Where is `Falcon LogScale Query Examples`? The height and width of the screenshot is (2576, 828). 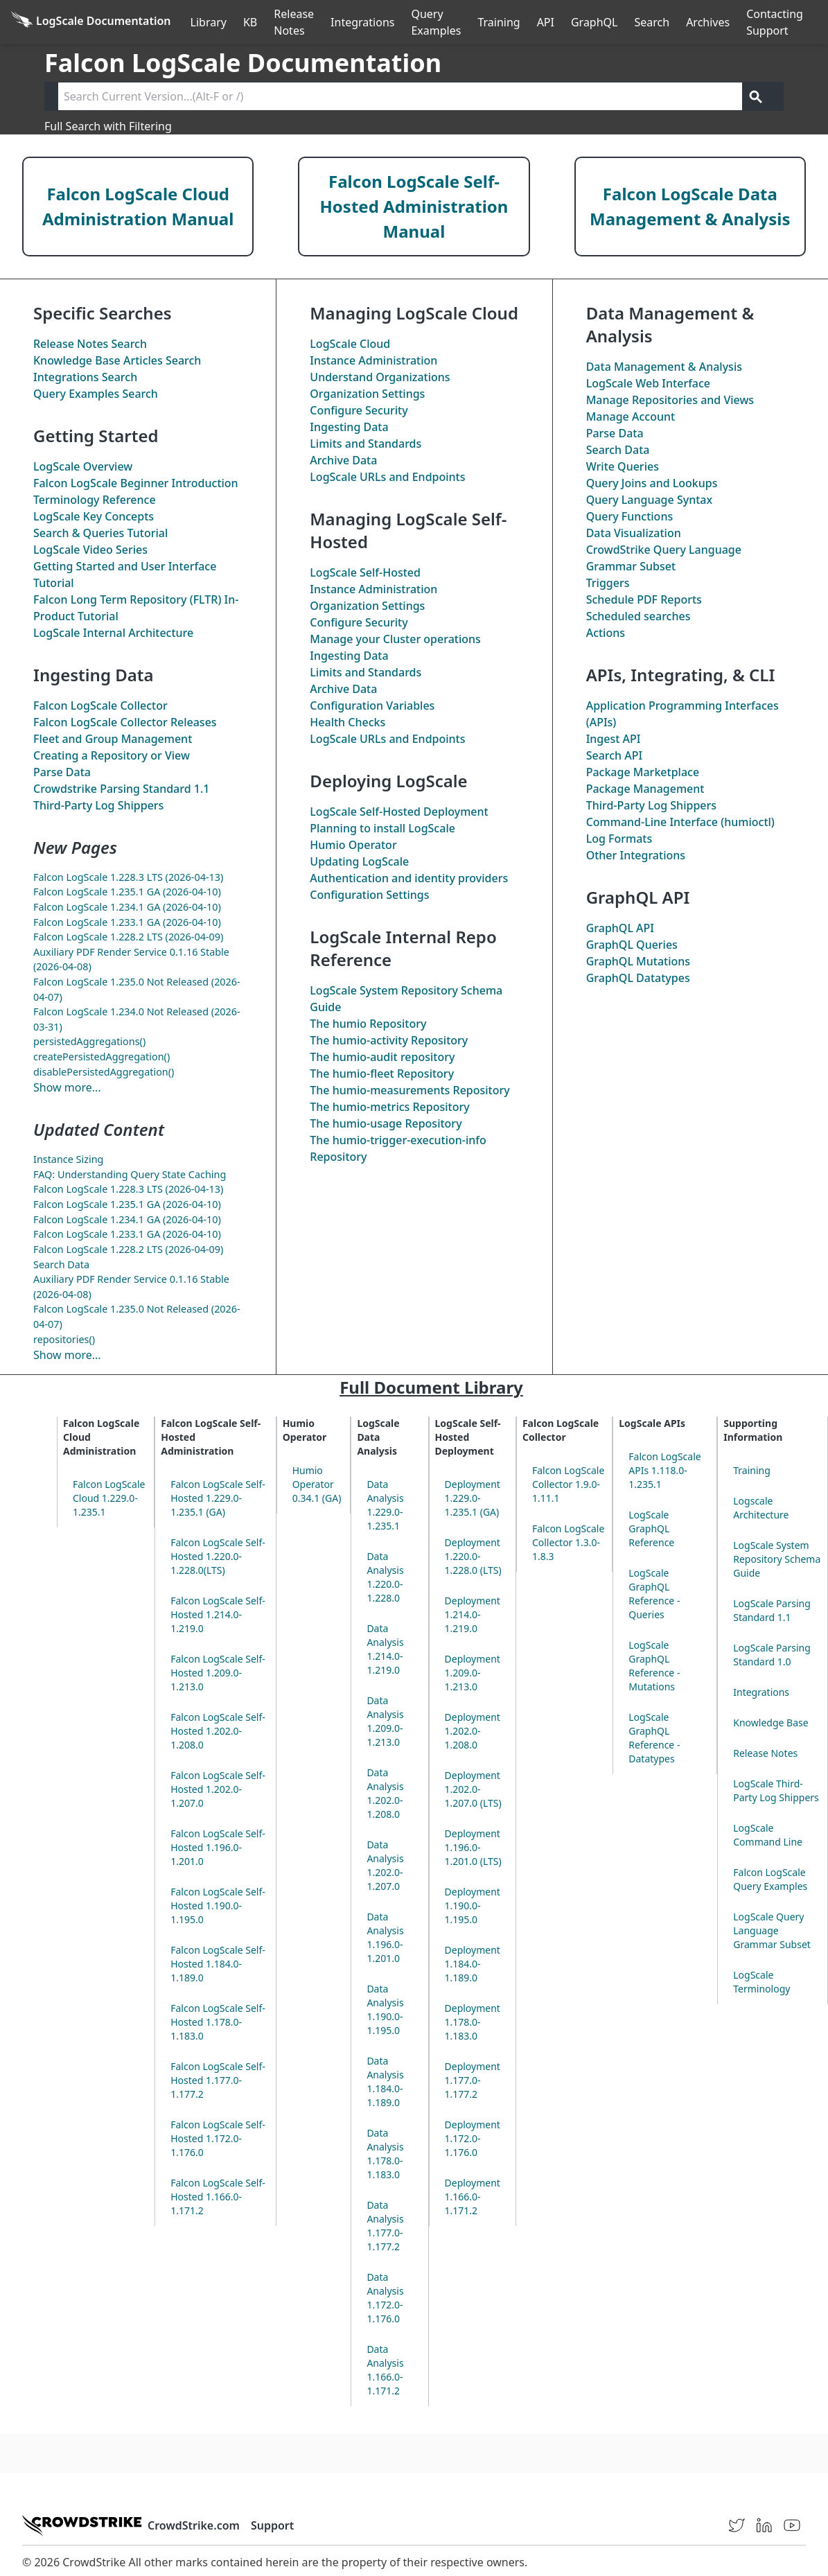
Falcon LogScale Query Examples is located at coordinates (770, 1879).